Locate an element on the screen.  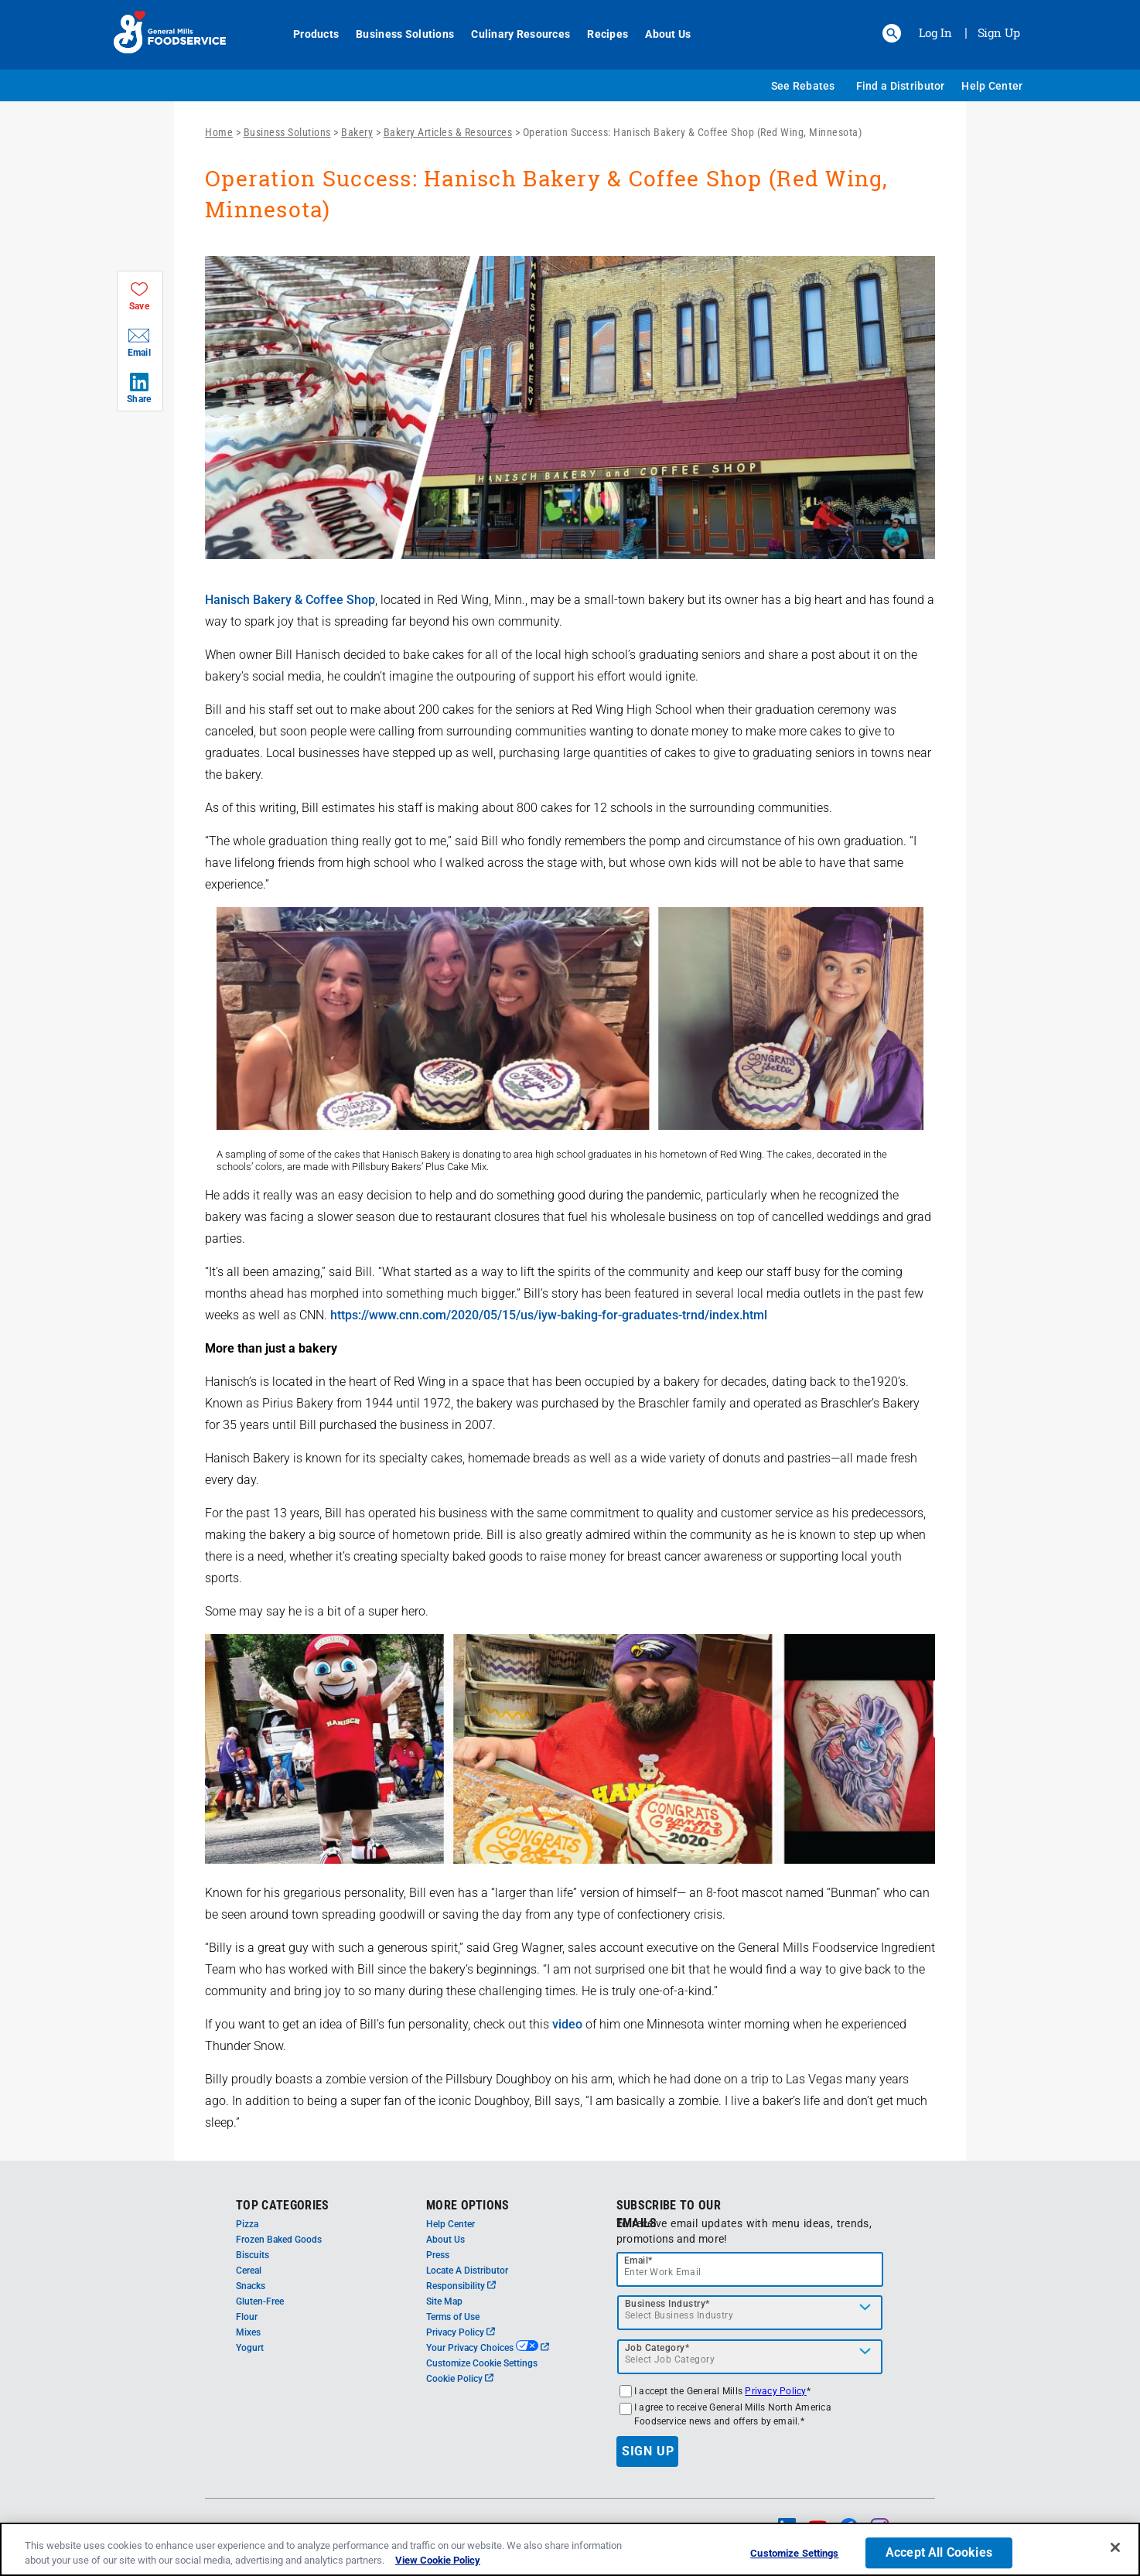
Home is located at coordinates (219, 132).